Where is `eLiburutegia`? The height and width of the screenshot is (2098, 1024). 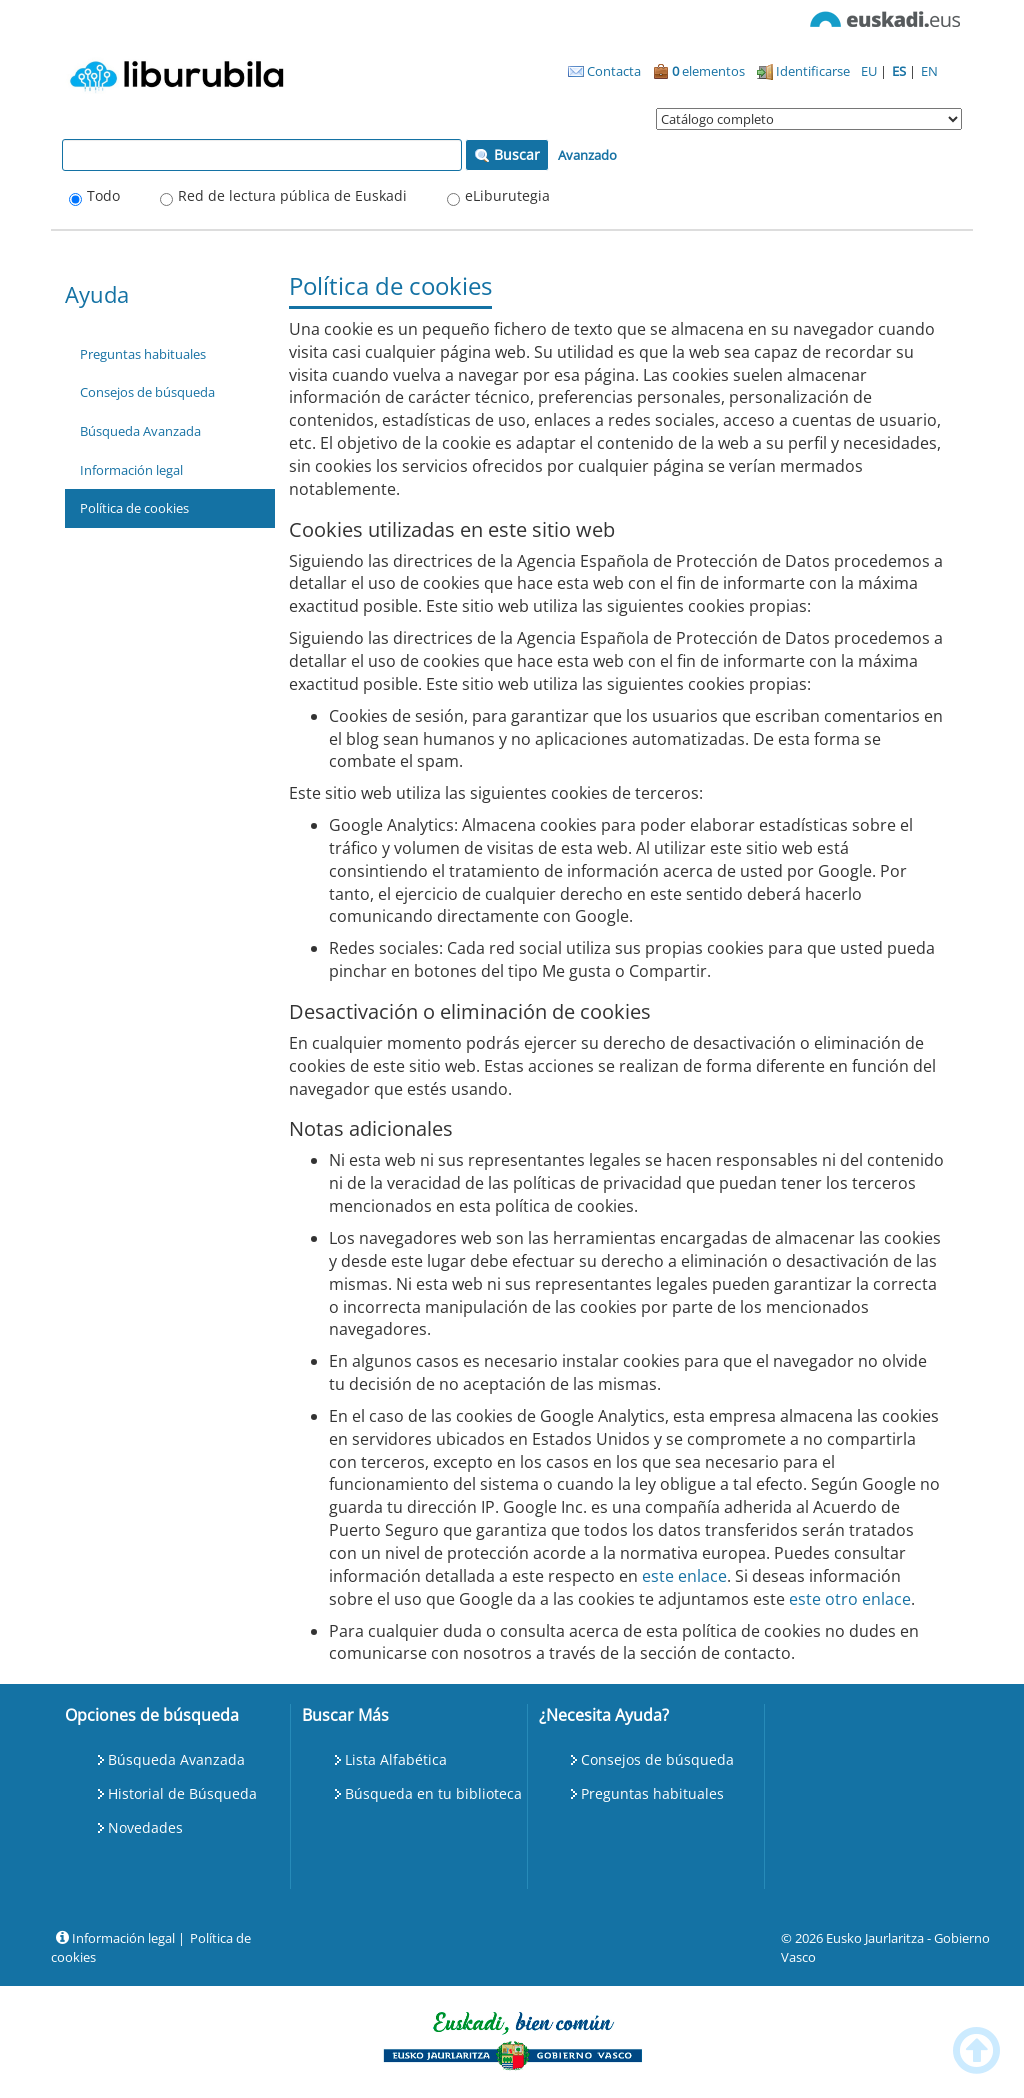
eLiburutegia is located at coordinates (507, 195).